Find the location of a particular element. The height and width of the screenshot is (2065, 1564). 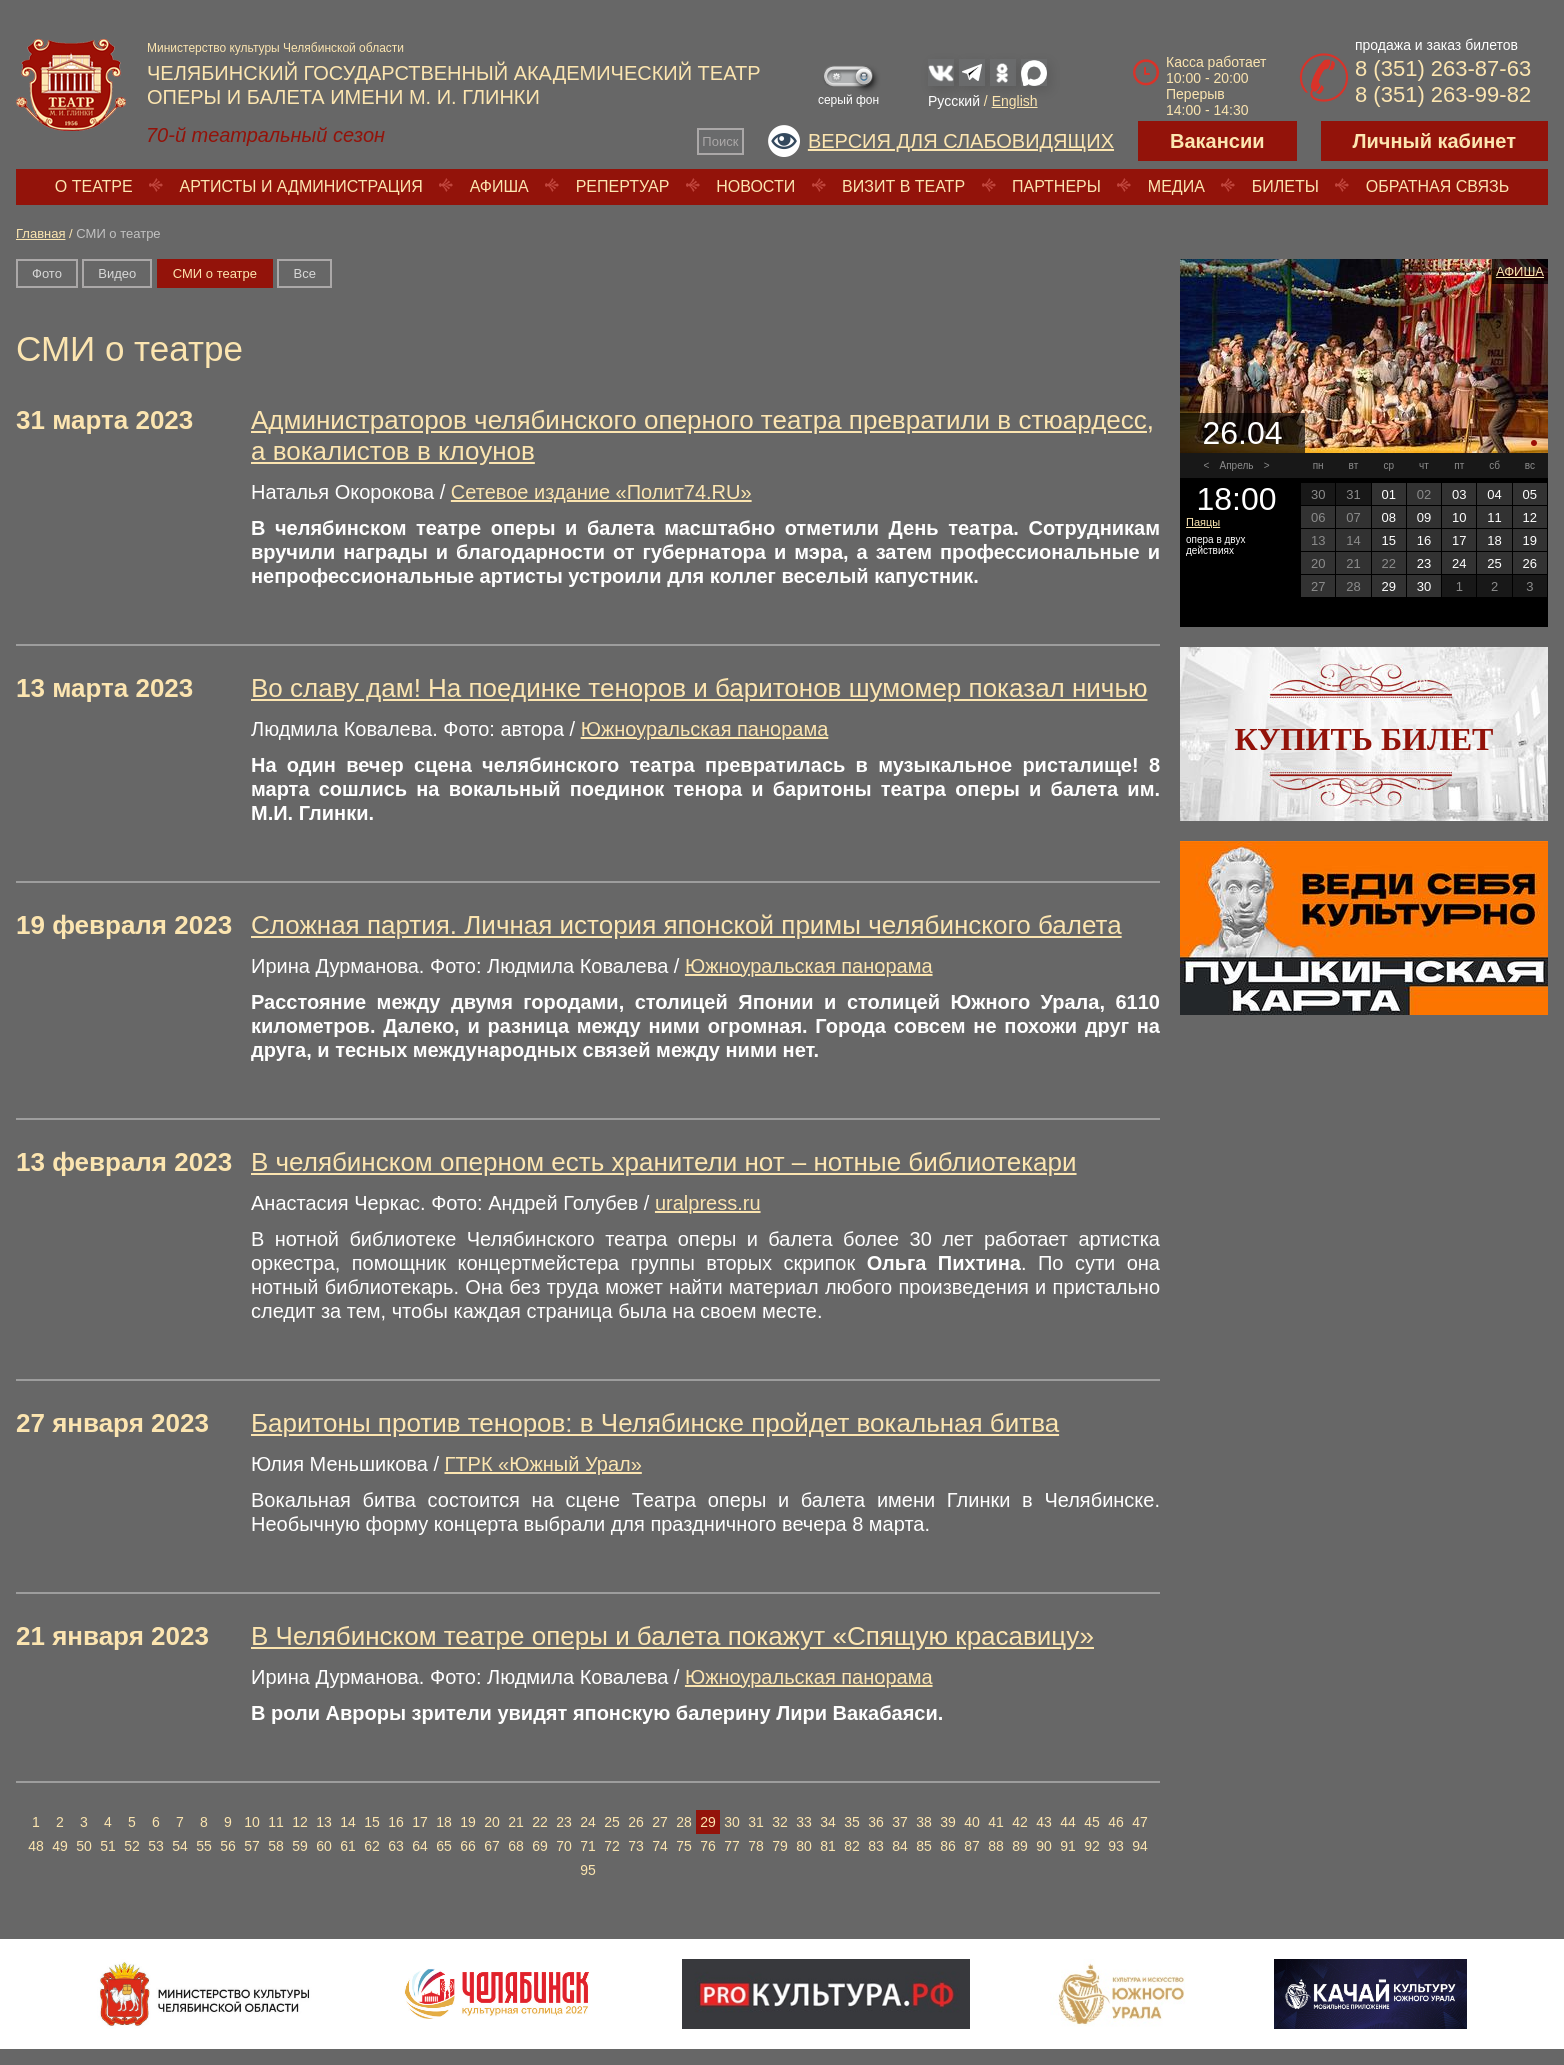

52 is located at coordinates (132, 1846).